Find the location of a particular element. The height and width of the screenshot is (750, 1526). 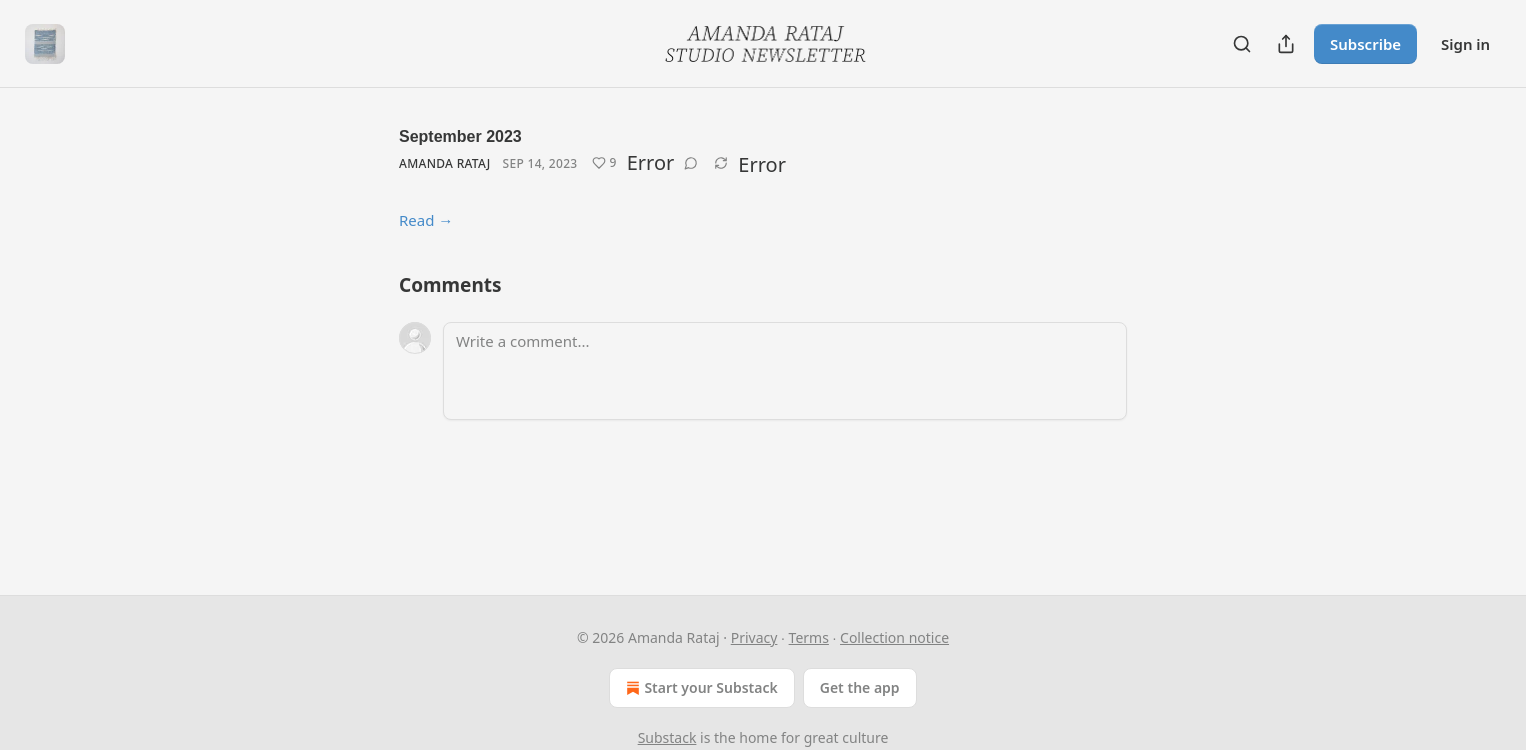

Terms is located at coordinates (809, 637).